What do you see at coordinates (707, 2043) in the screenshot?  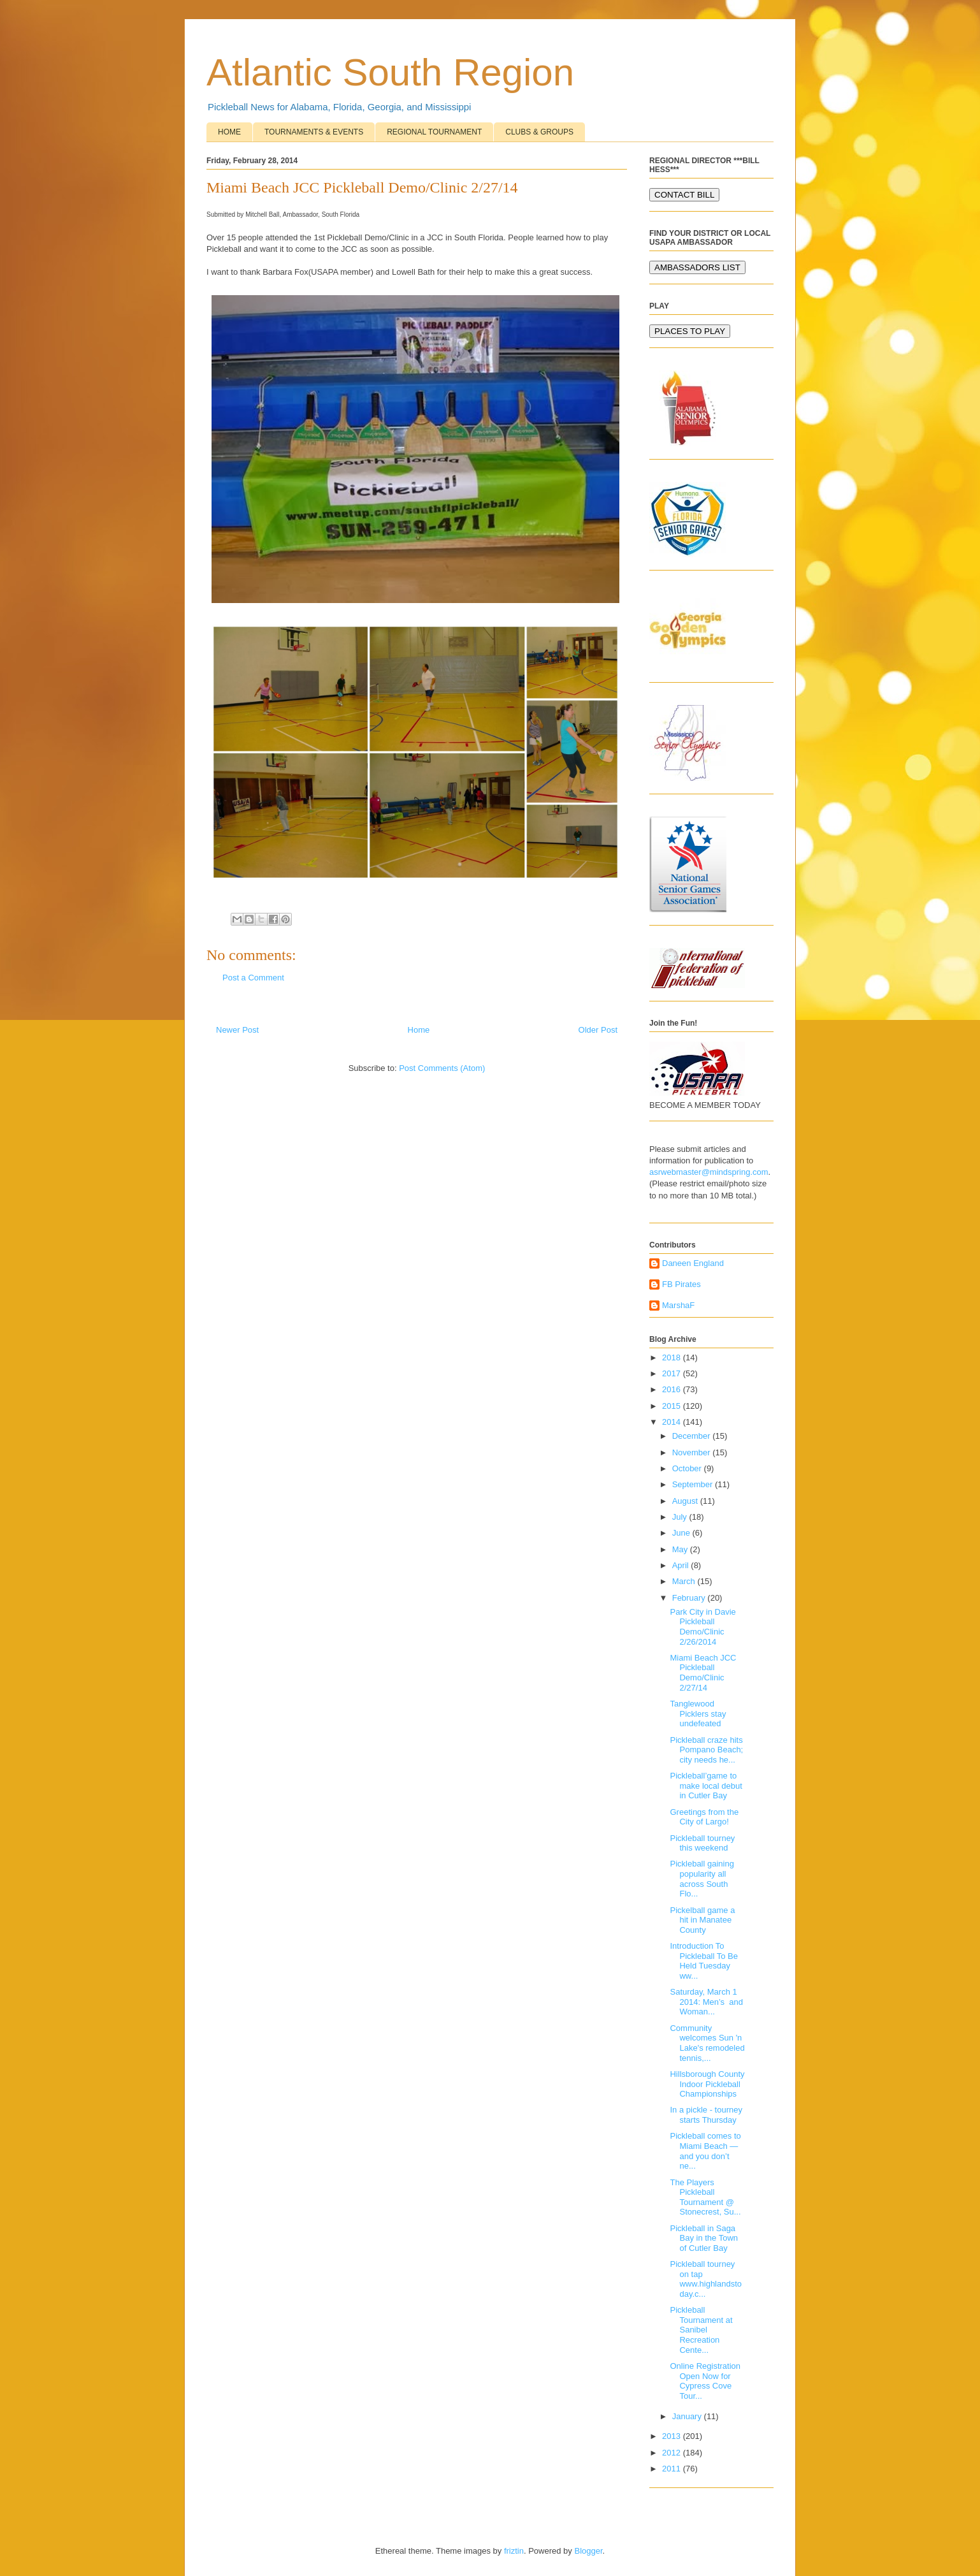 I see `Community welcomes Sun 'n Lake's remodeled tennis,...` at bounding box center [707, 2043].